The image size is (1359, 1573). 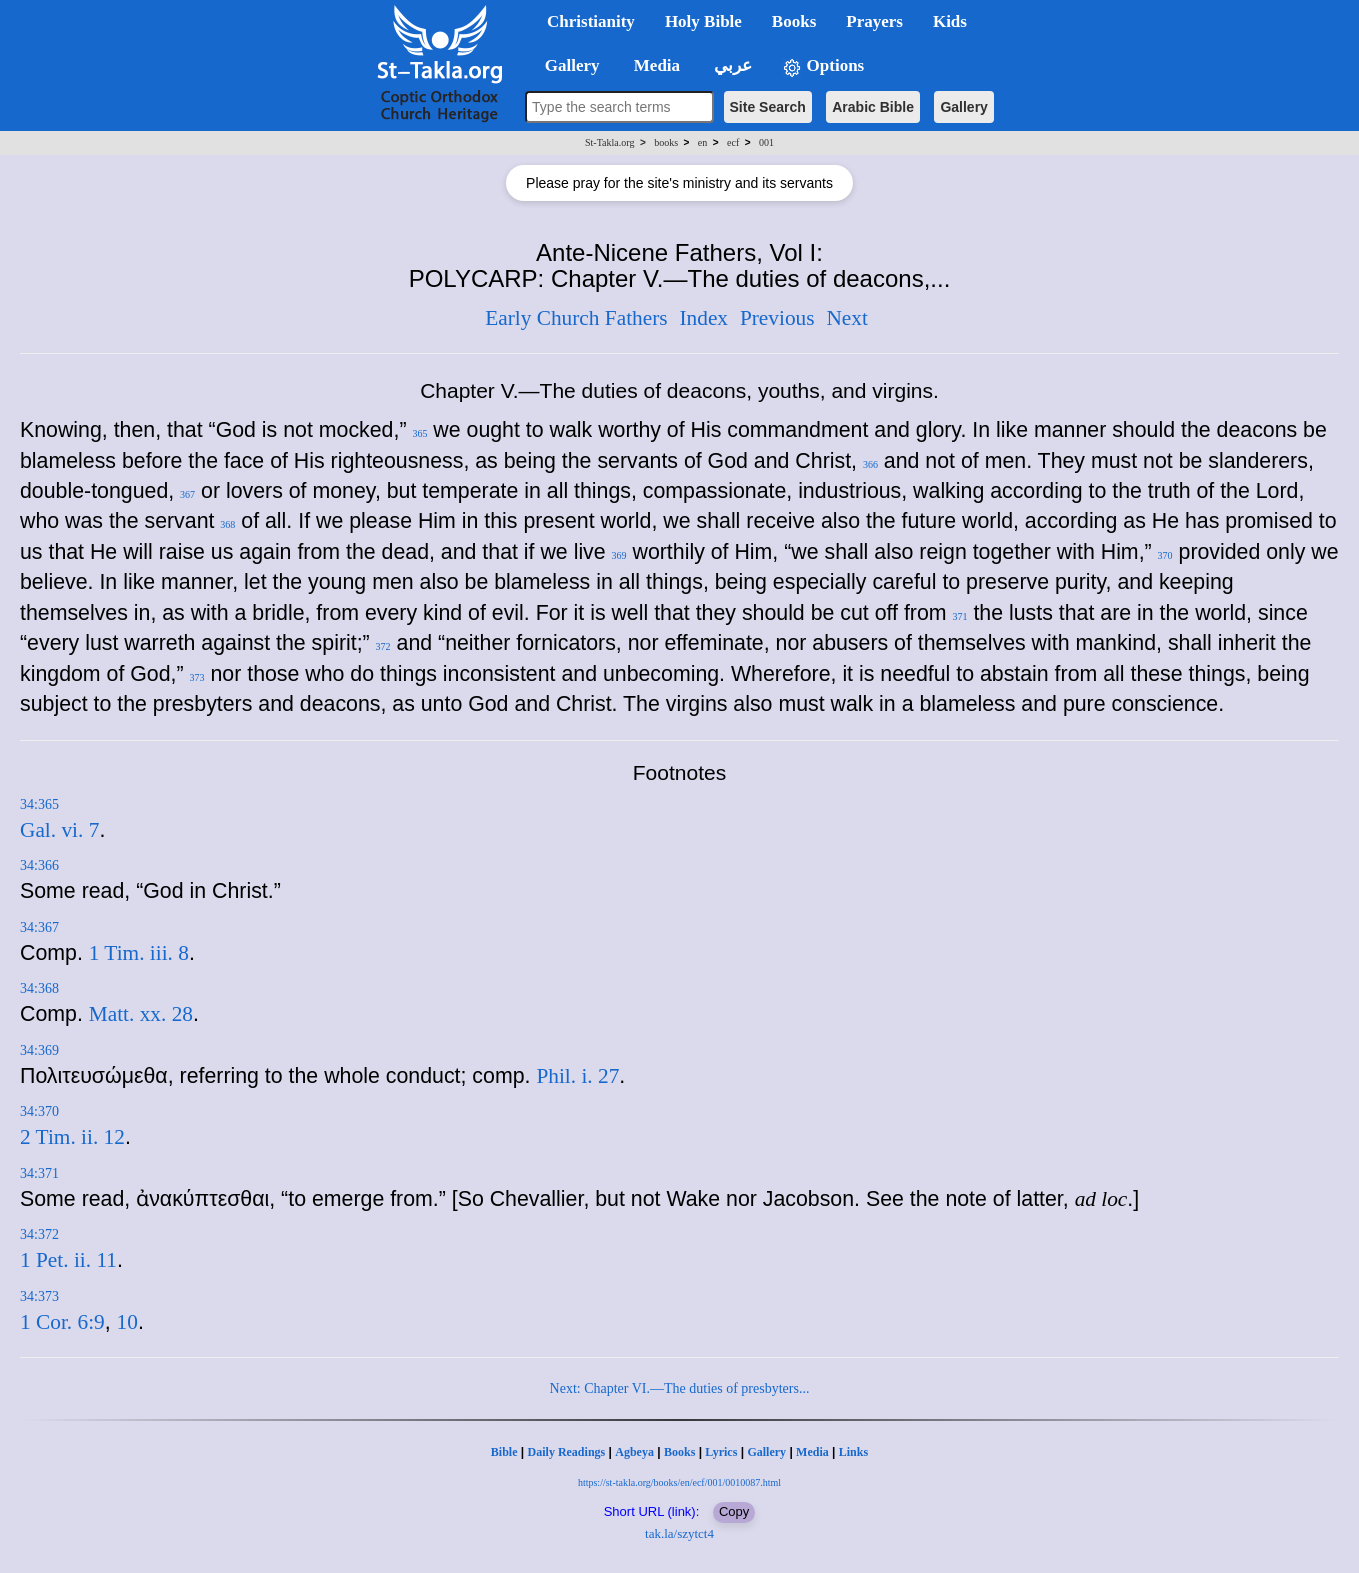 What do you see at coordinates (823, 66) in the screenshot?
I see `Options [button]` at bounding box center [823, 66].